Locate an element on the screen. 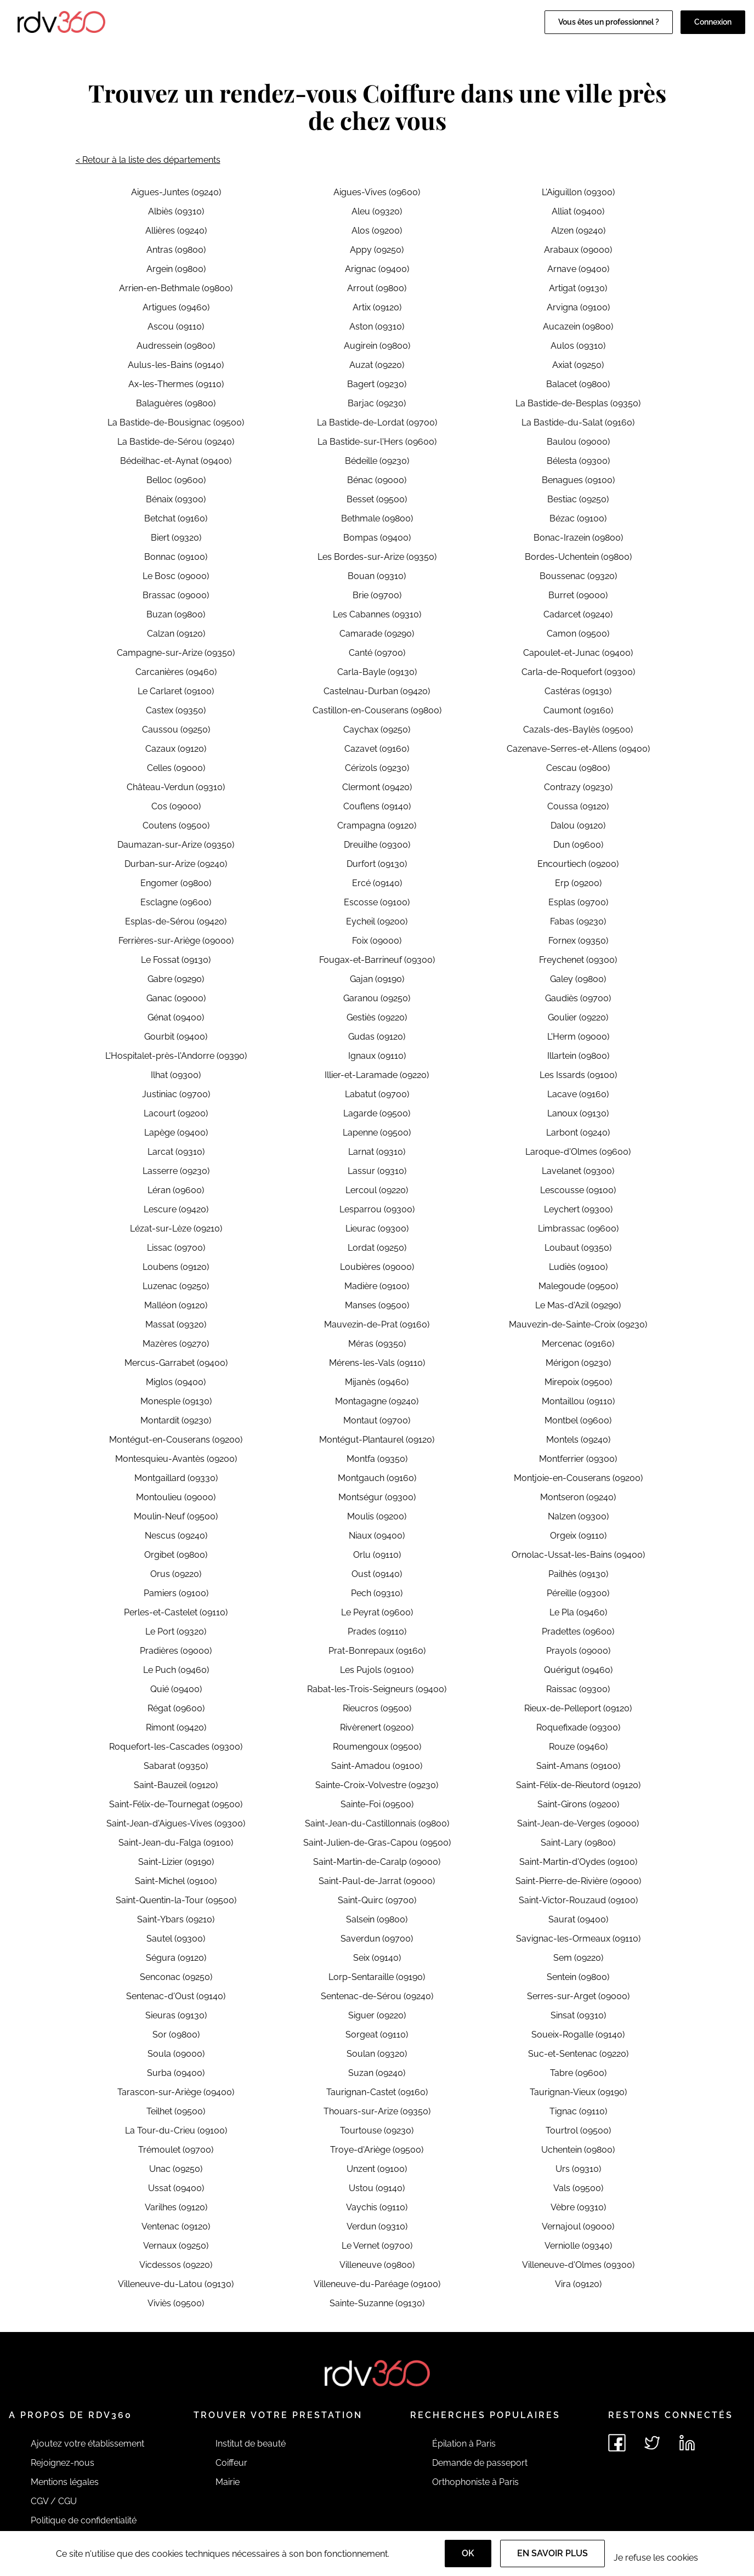 The width and height of the screenshot is (754, 2576). En savoir plus is located at coordinates (552, 2553).